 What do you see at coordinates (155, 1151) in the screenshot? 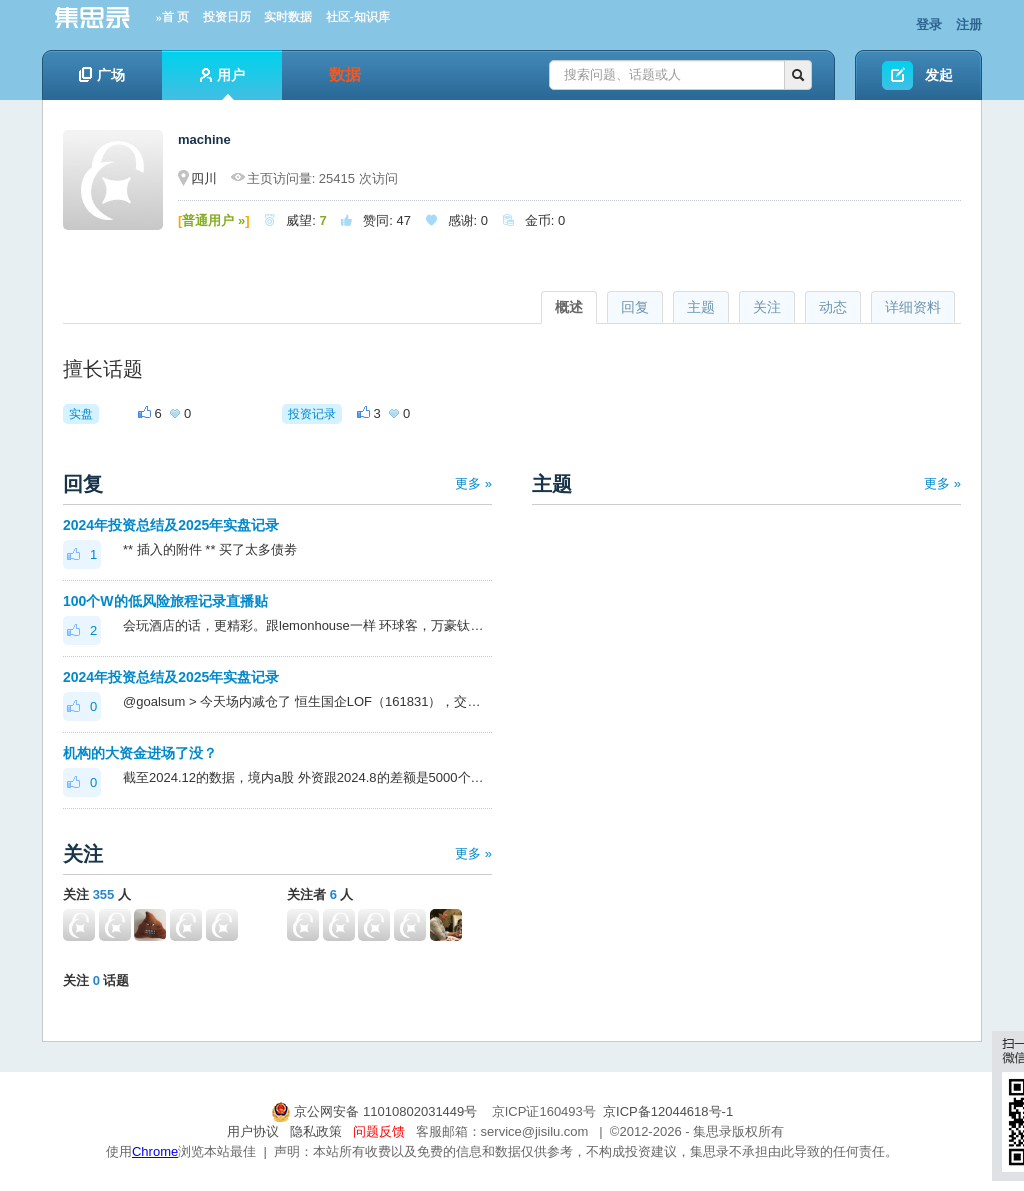
I see `Chrome` at bounding box center [155, 1151].